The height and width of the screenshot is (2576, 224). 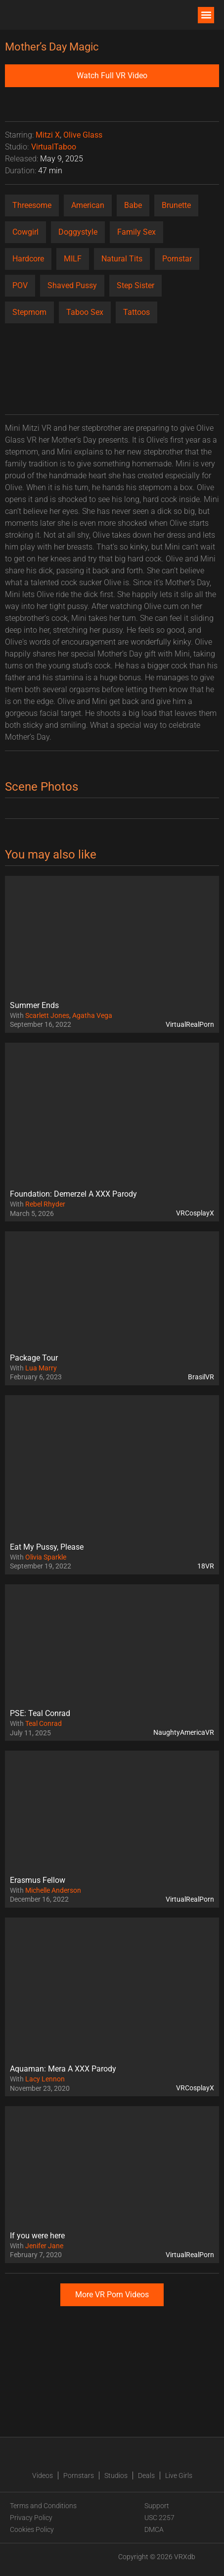 What do you see at coordinates (77, 232) in the screenshot?
I see `Doggystyle` at bounding box center [77, 232].